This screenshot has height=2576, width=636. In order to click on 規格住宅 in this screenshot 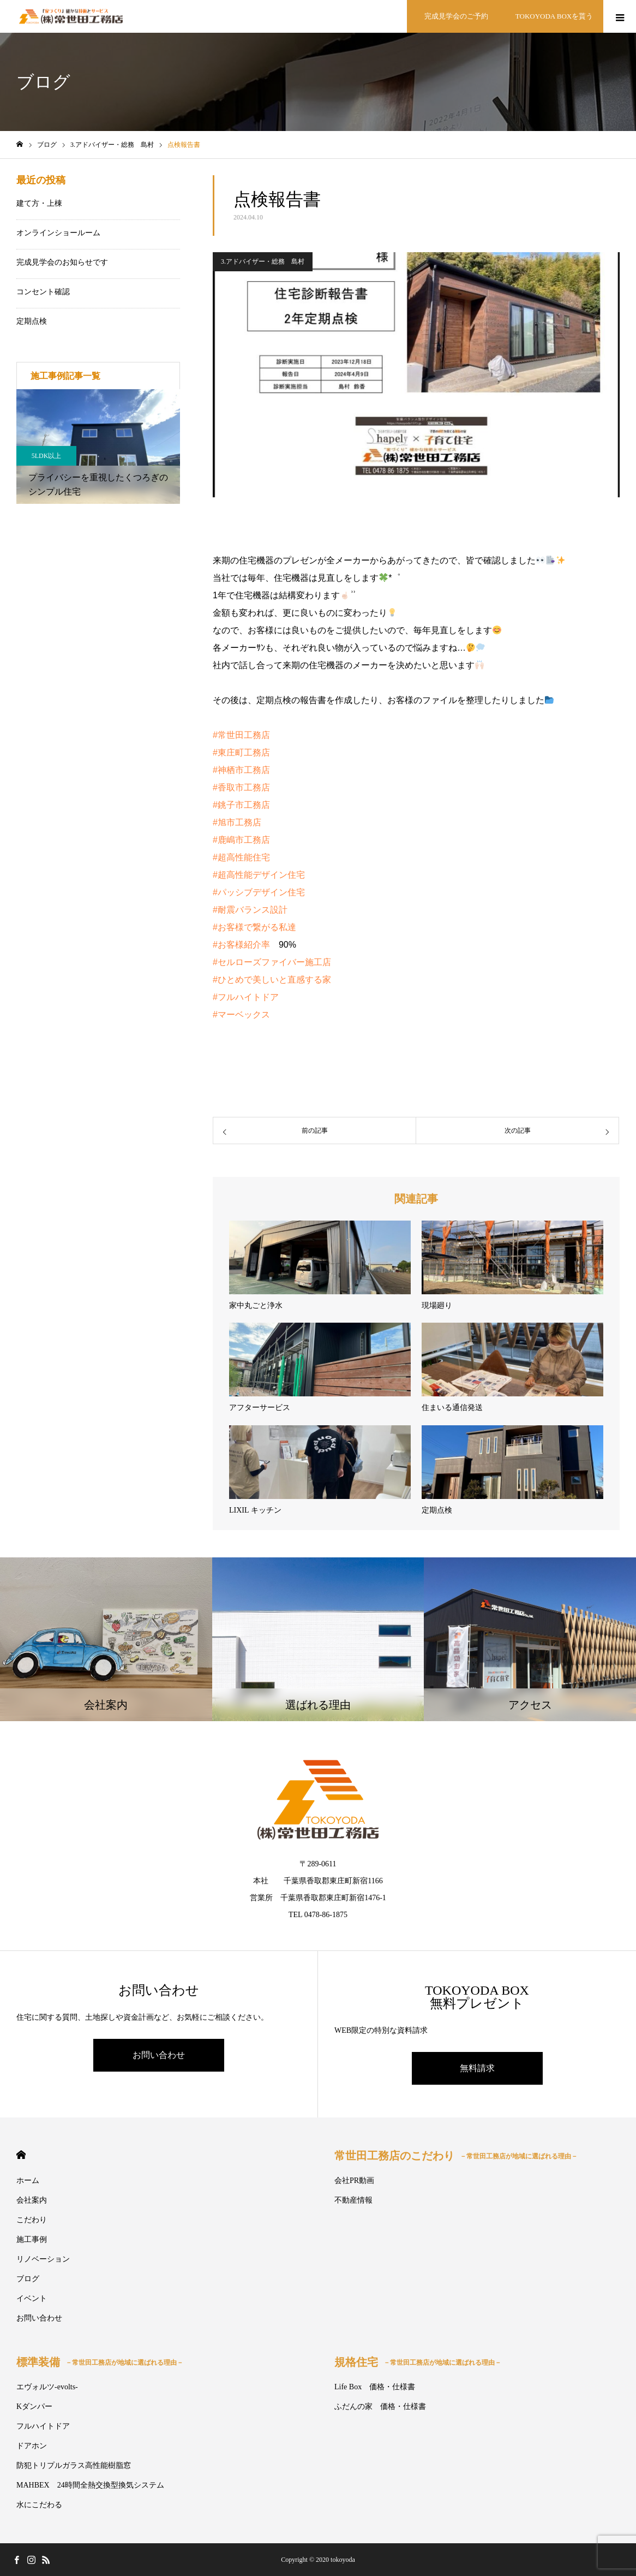, I will do `click(417, 2362)`.